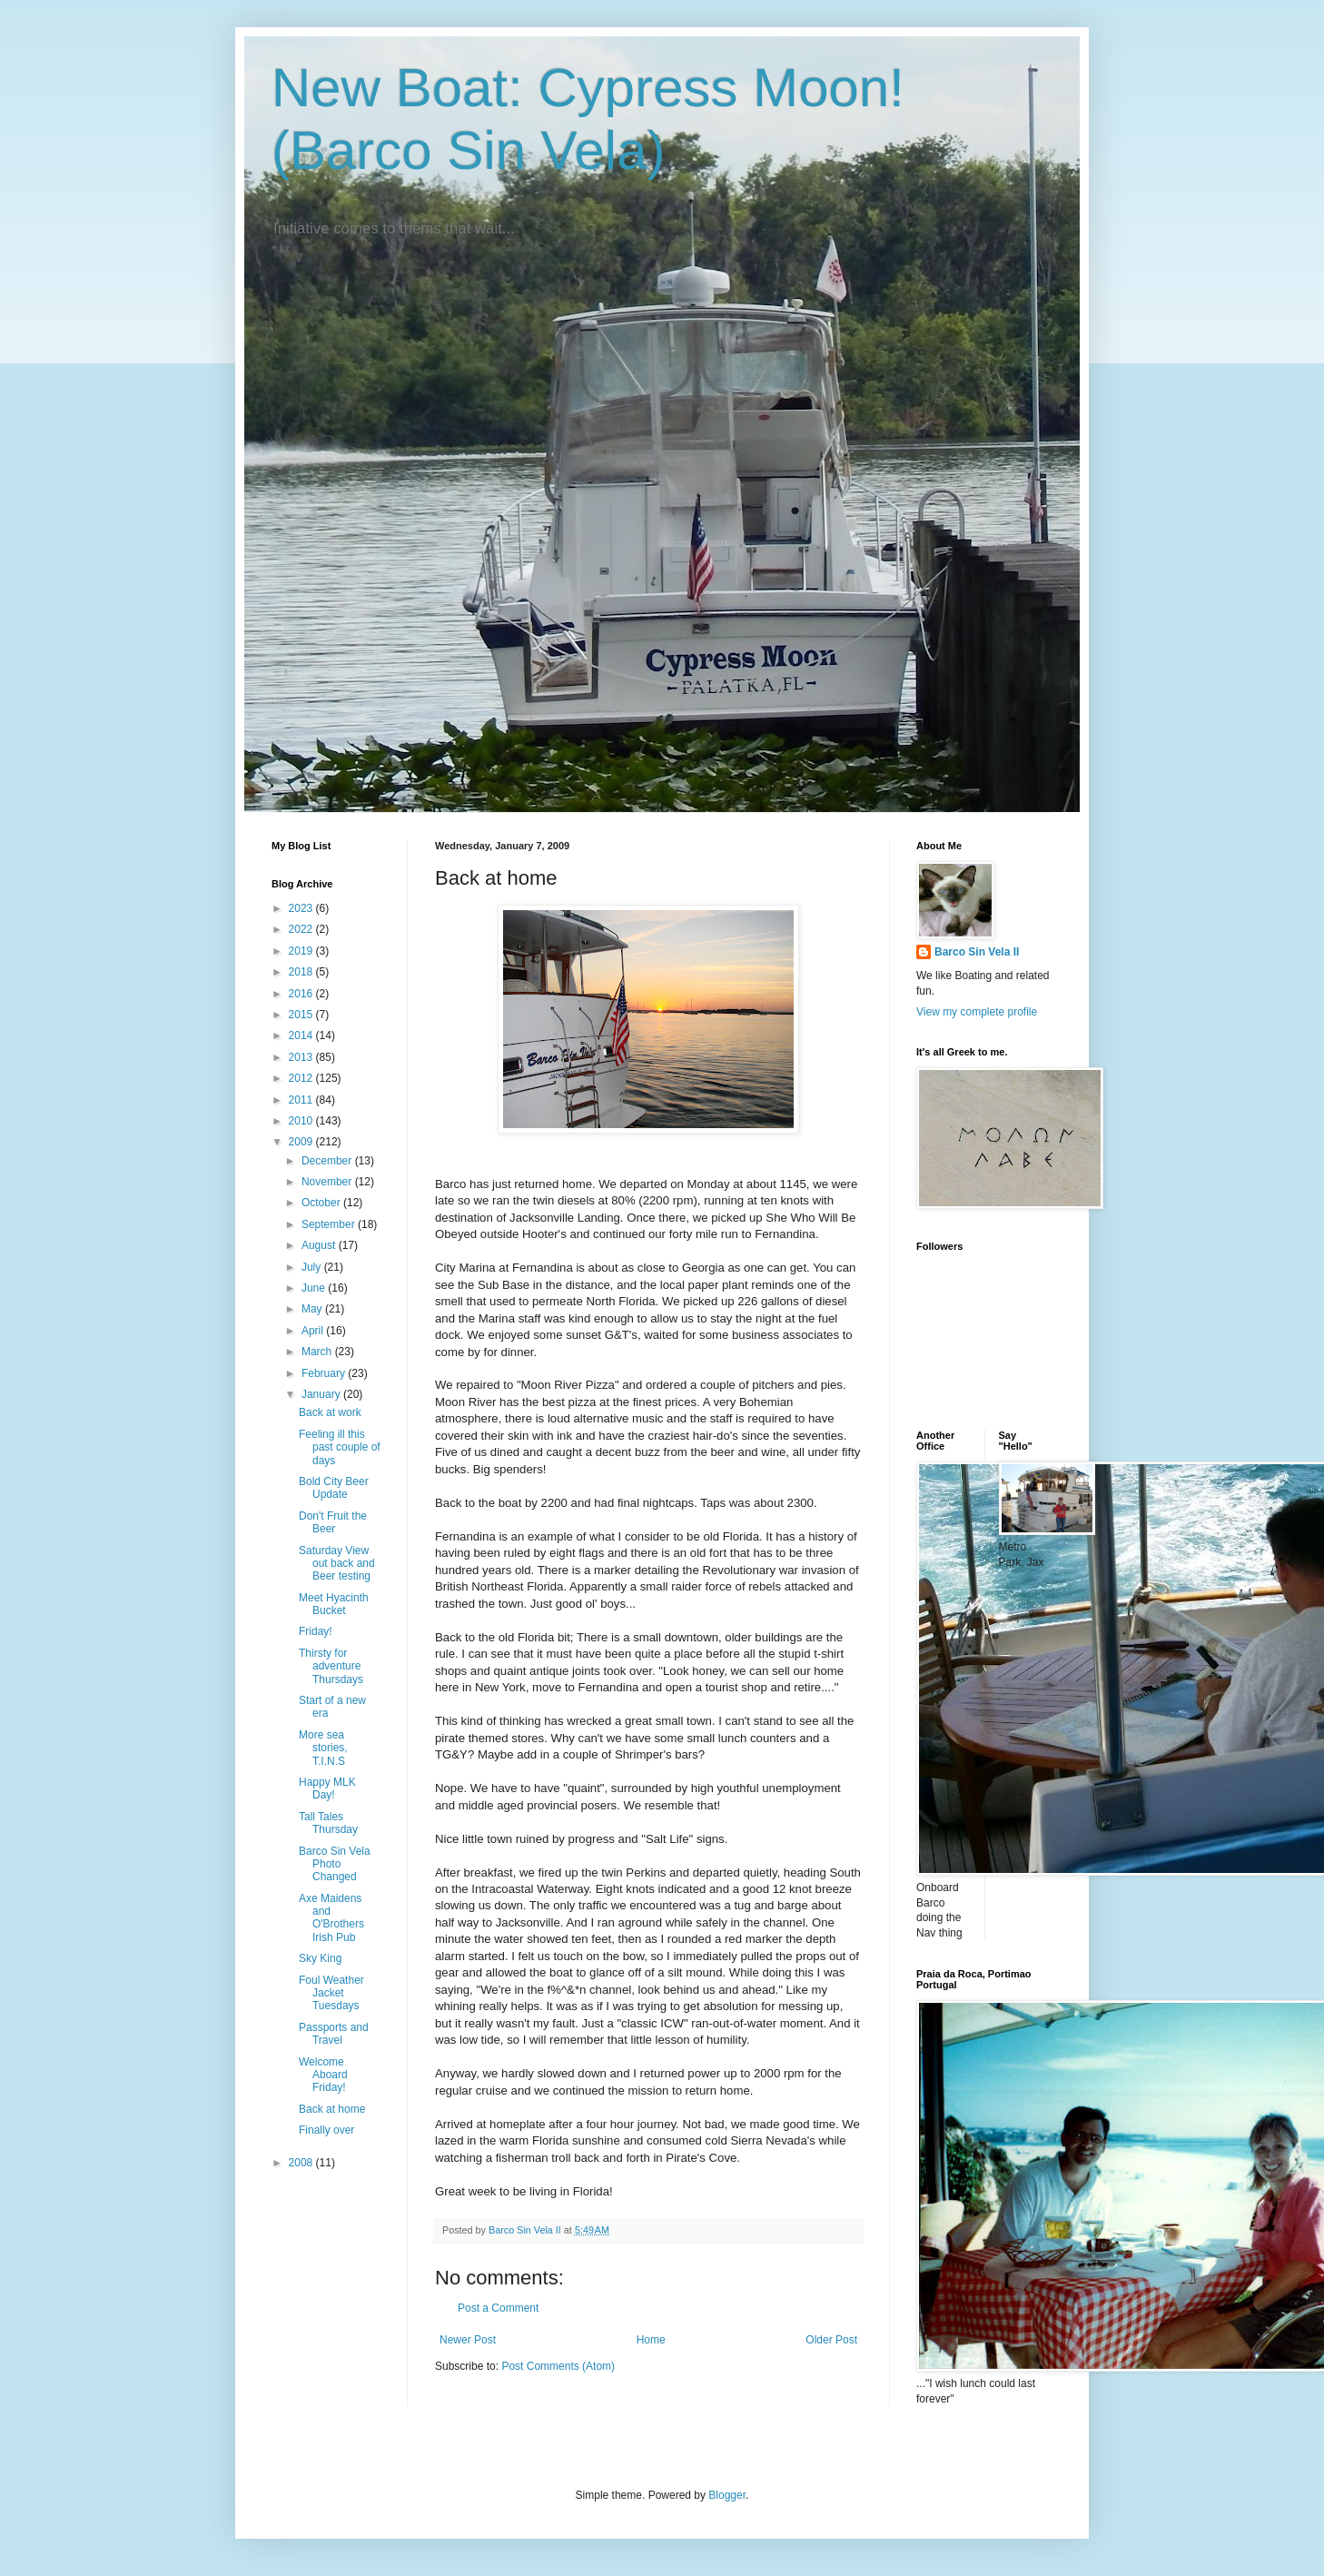  I want to click on Back at work, so click(330, 1412).